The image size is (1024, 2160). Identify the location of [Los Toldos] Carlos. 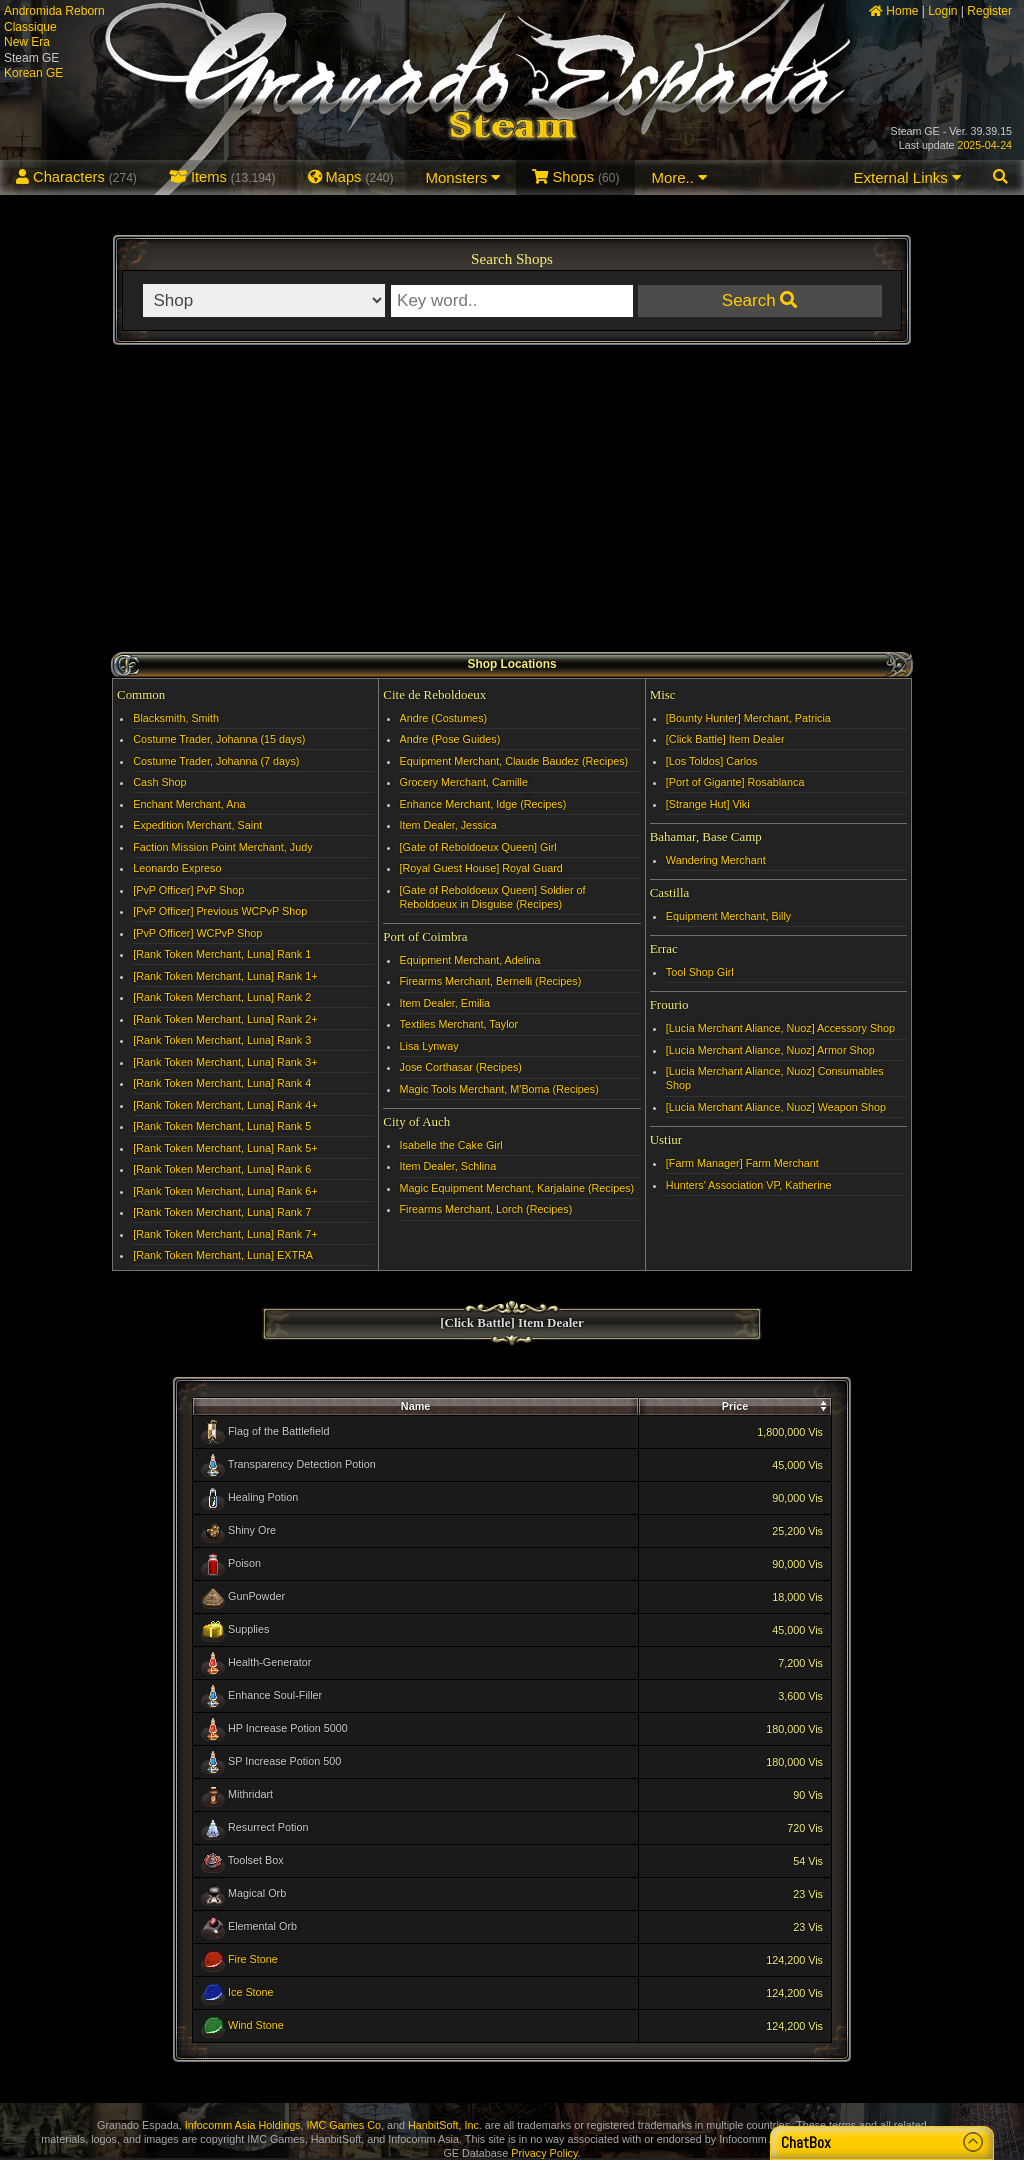
(712, 761).